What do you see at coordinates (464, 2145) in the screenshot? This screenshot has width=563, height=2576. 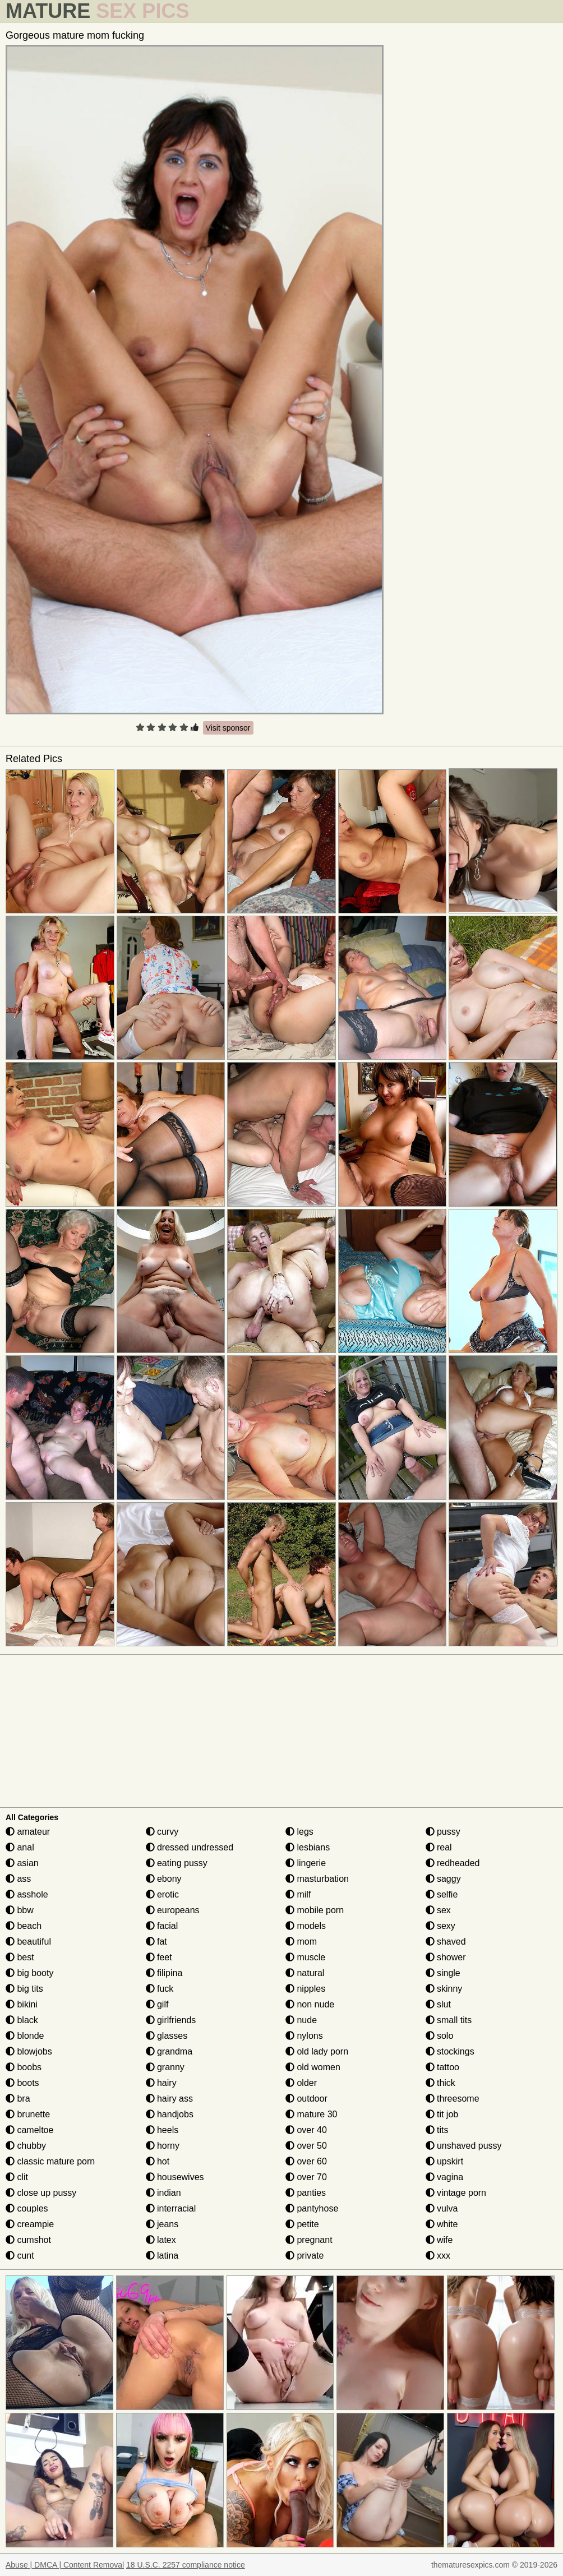 I see `unshaved pussy` at bounding box center [464, 2145].